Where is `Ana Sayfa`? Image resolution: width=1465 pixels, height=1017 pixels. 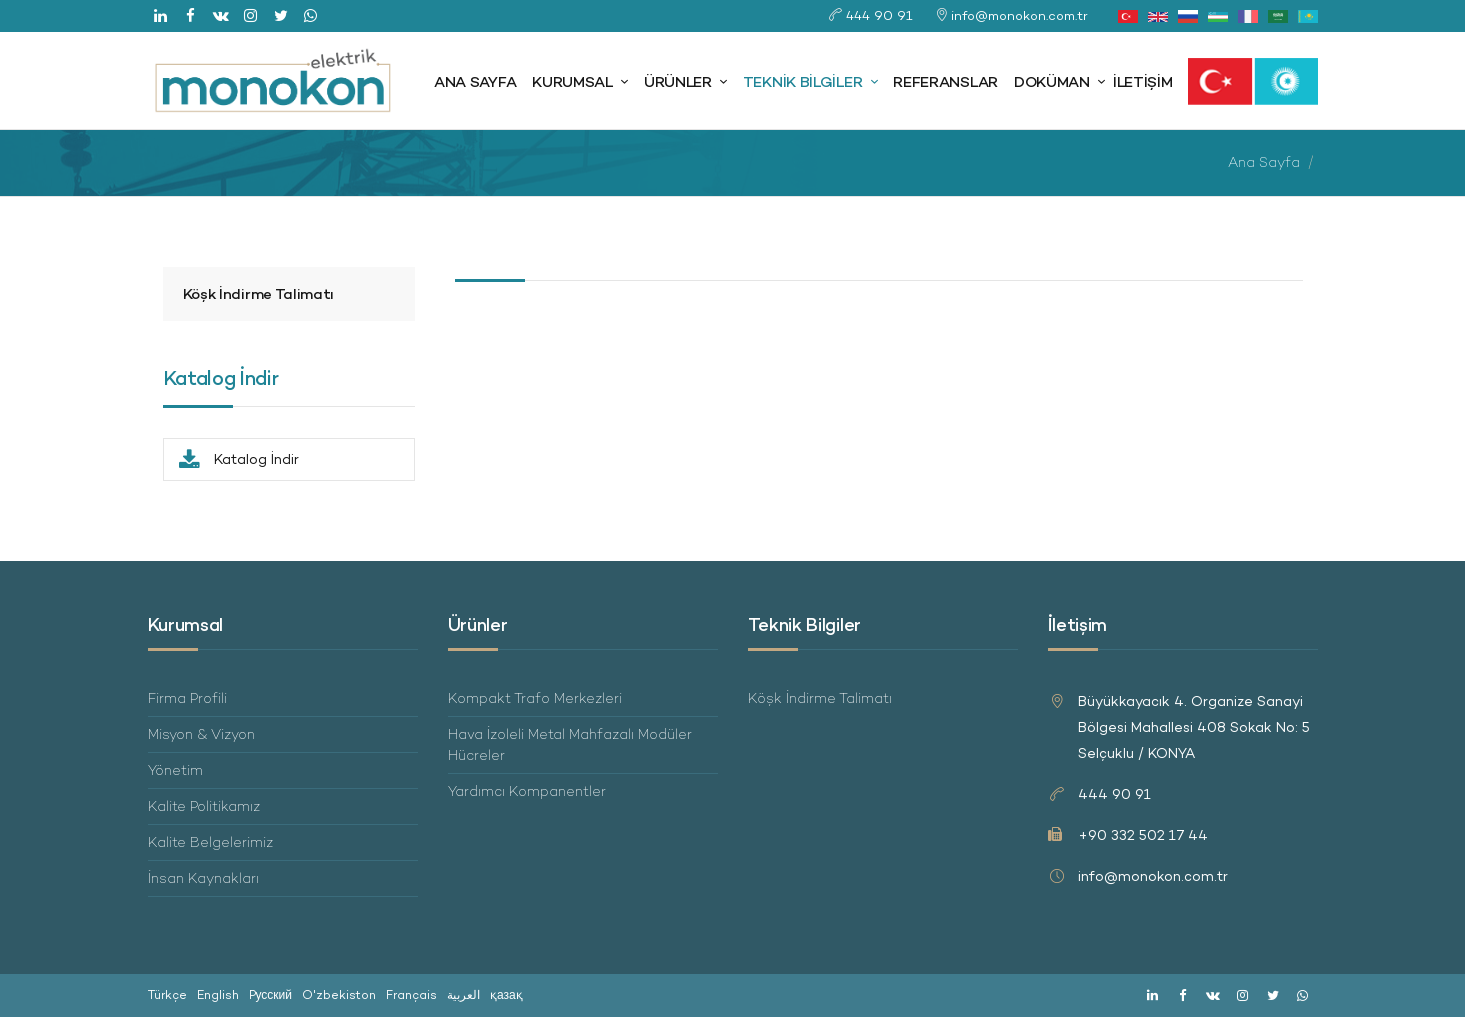
Ana Sayfa is located at coordinates (475, 81).